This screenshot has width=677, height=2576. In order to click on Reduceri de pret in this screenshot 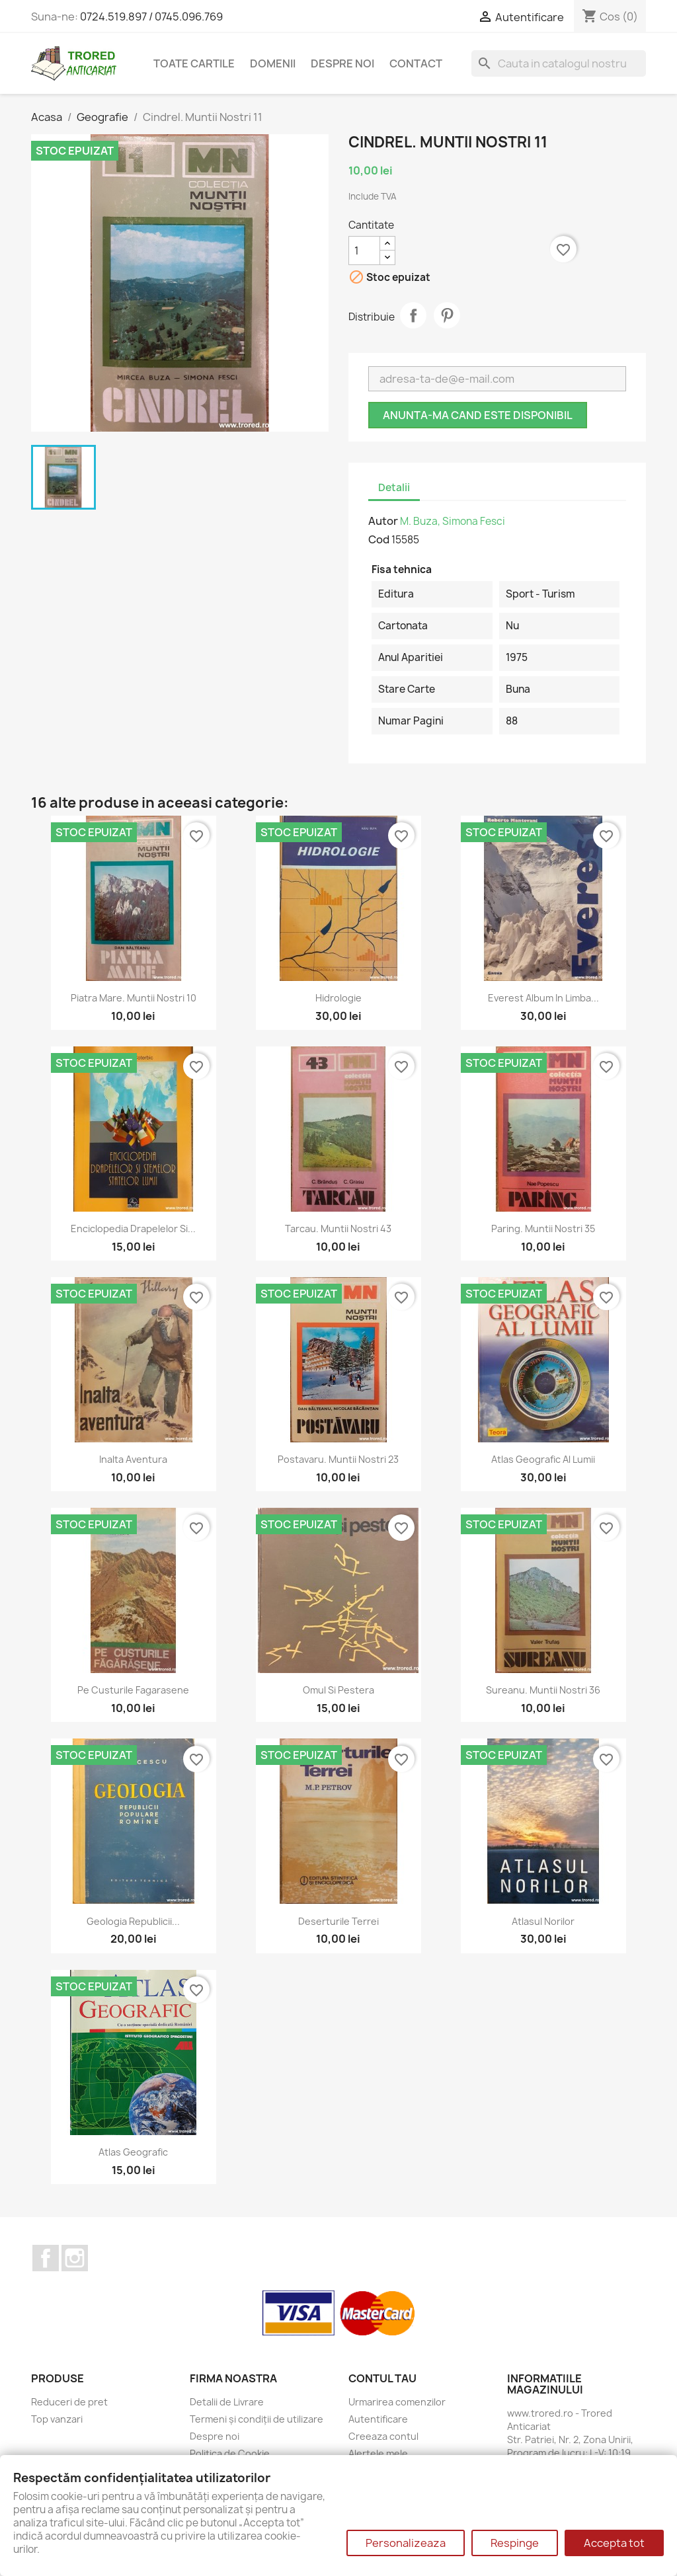, I will do `click(69, 2402)`.